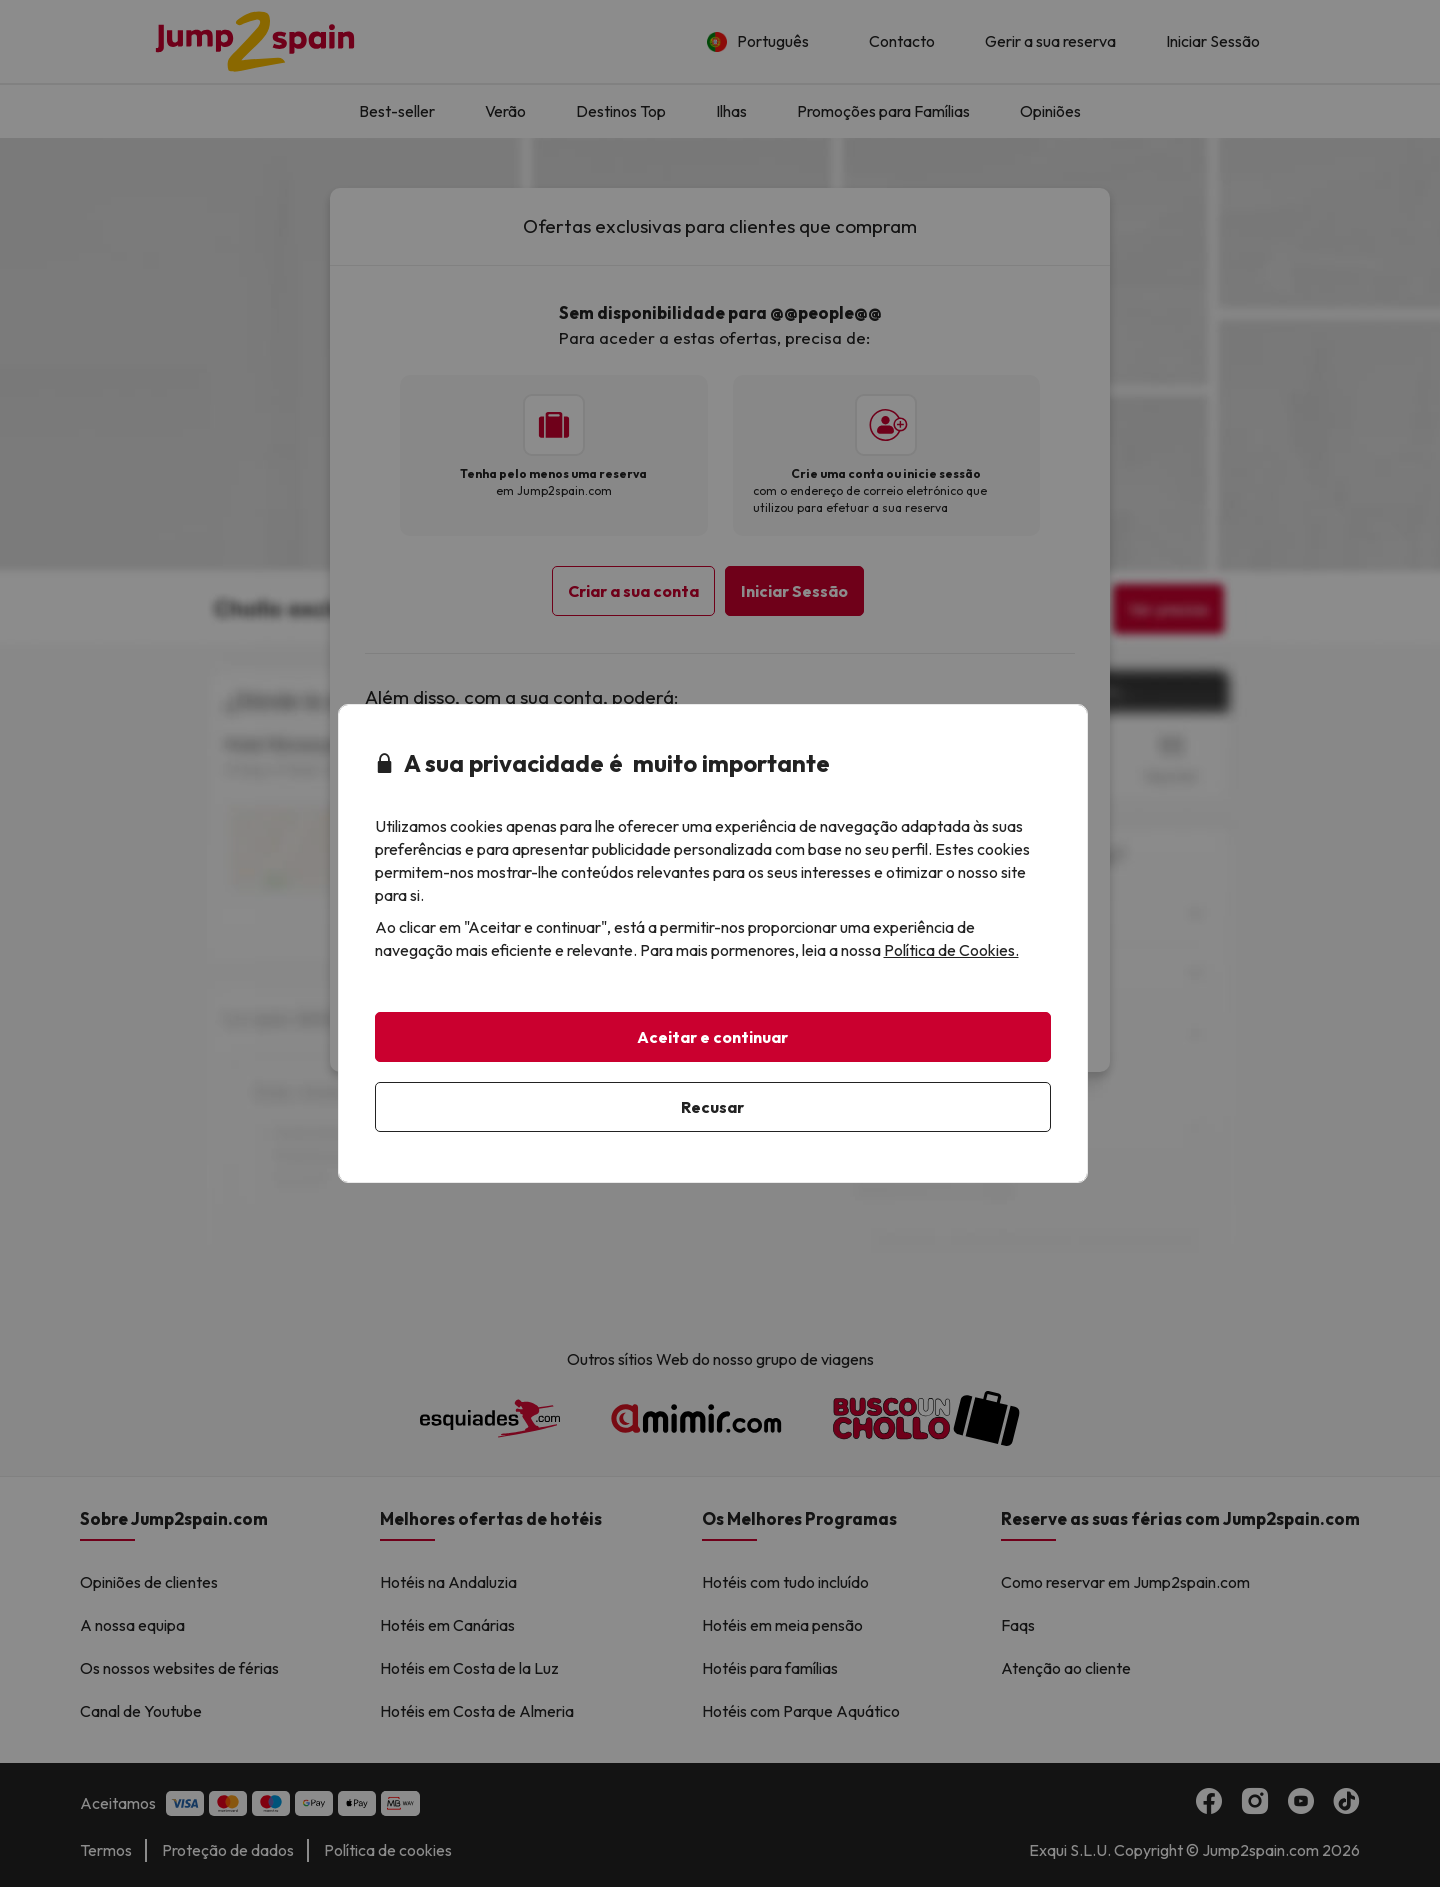 The image size is (1440, 1887). What do you see at coordinates (712, 1037) in the screenshot?
I see `Aceitar e continuar` at bounding box center [712, 1037].